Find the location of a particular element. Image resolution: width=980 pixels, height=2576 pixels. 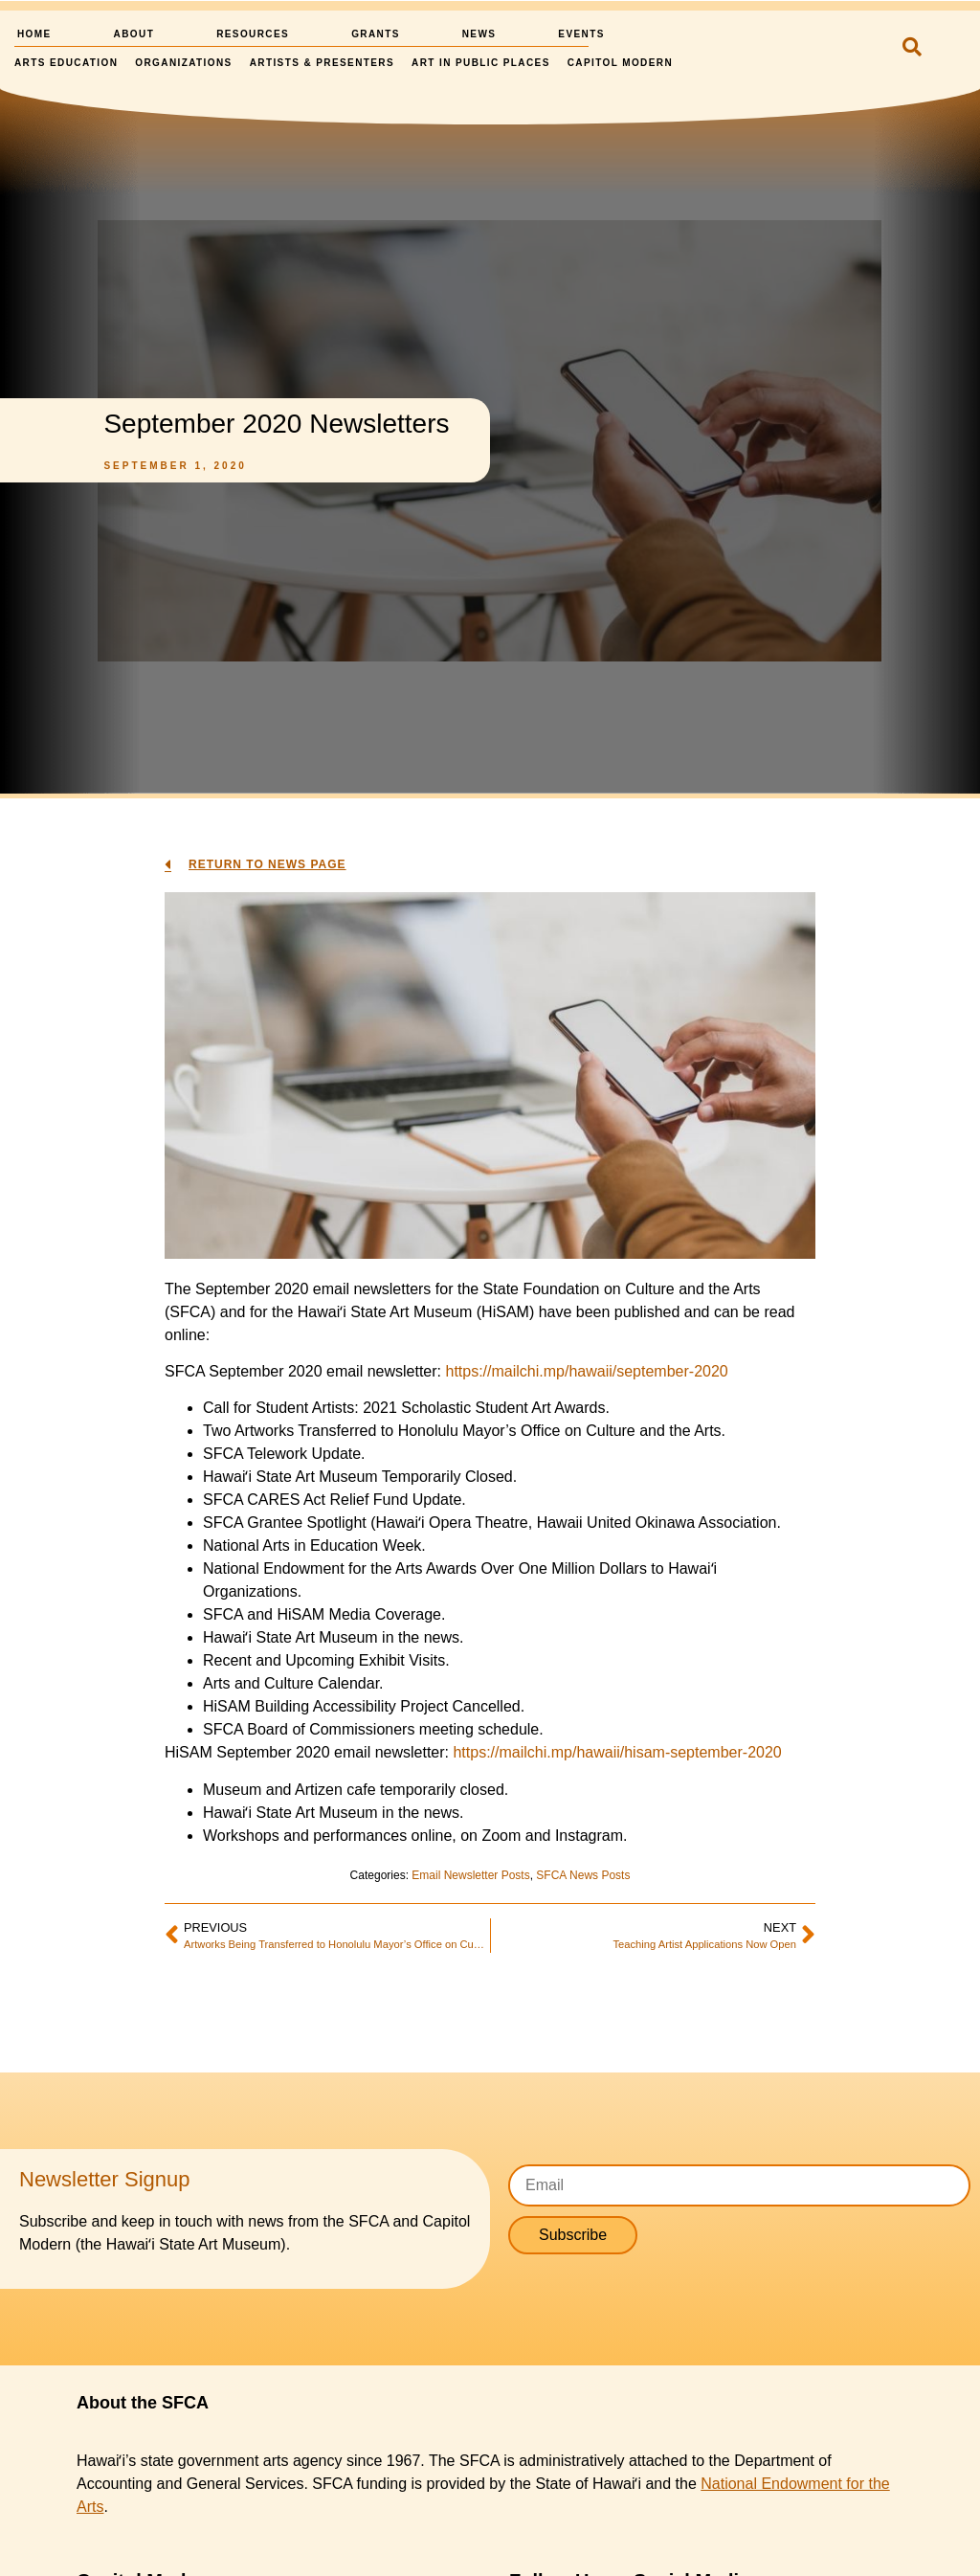

Grants is located at coordinates (375, 34).